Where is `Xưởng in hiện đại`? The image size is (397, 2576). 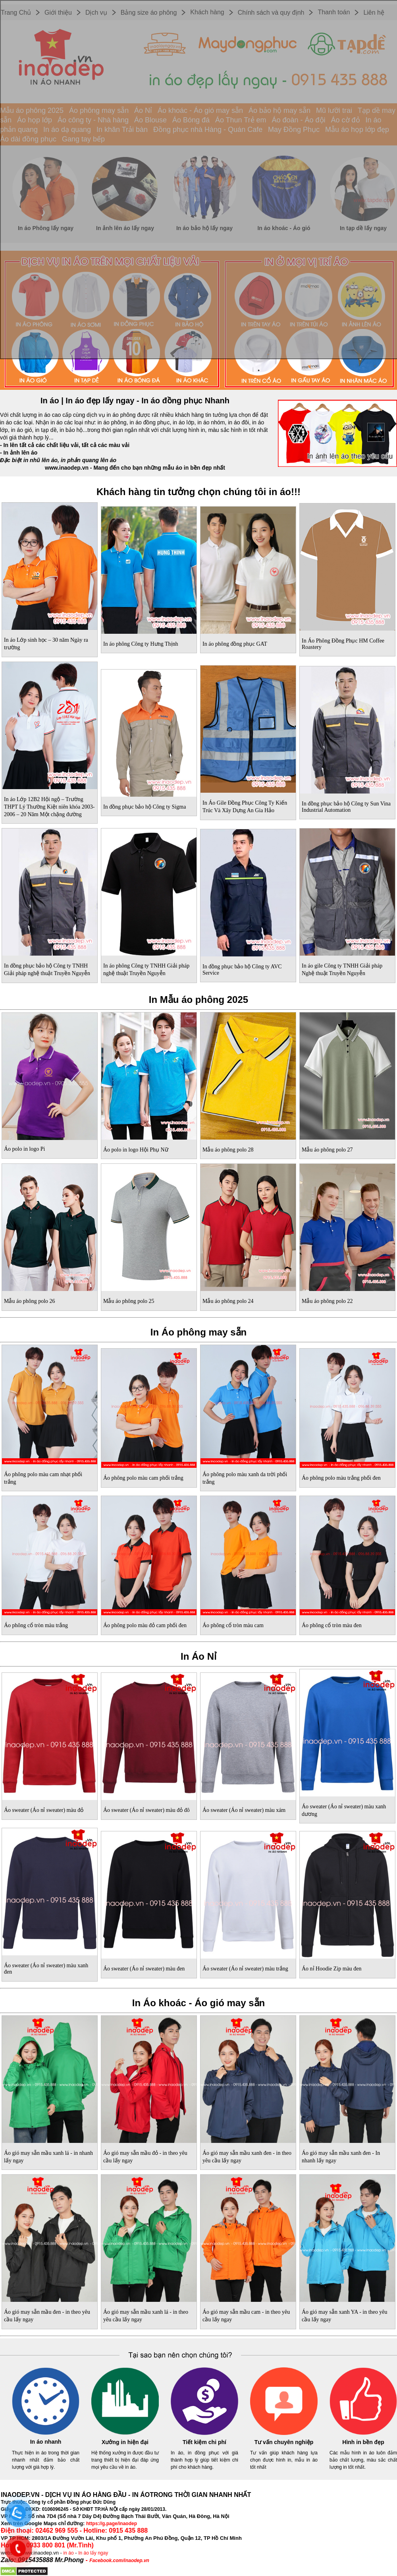
Xưởng in hiện đại is located at coordinates (125, 2442).